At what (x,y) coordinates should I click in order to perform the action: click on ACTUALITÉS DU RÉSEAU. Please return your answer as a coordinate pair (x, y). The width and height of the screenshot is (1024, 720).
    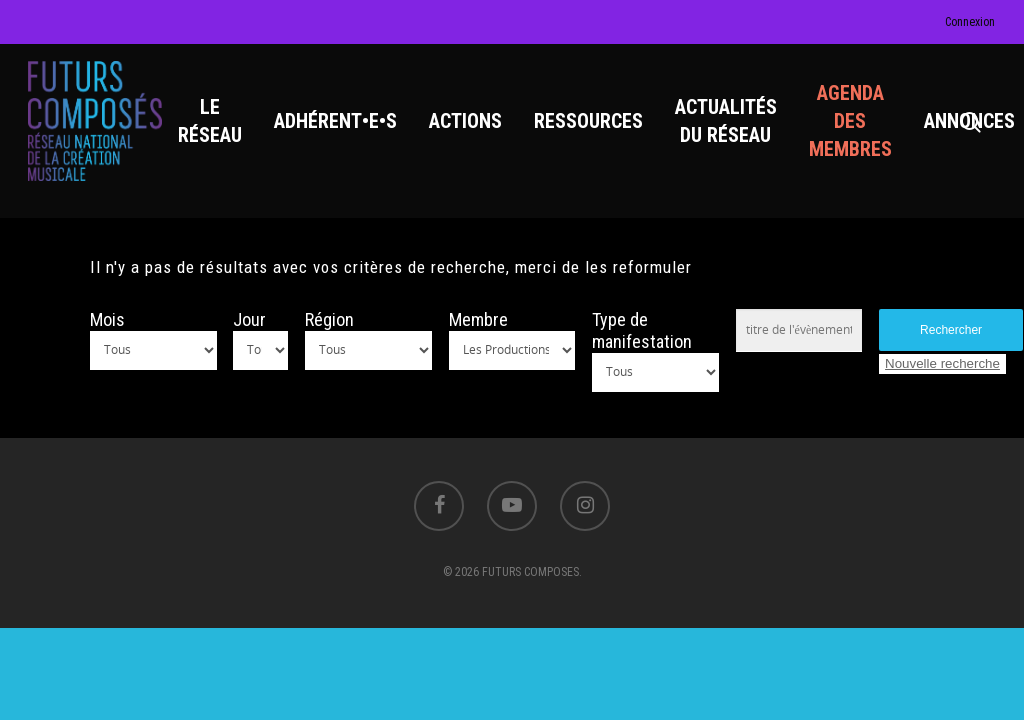
    Looking at the image, I should click on (726, 121).